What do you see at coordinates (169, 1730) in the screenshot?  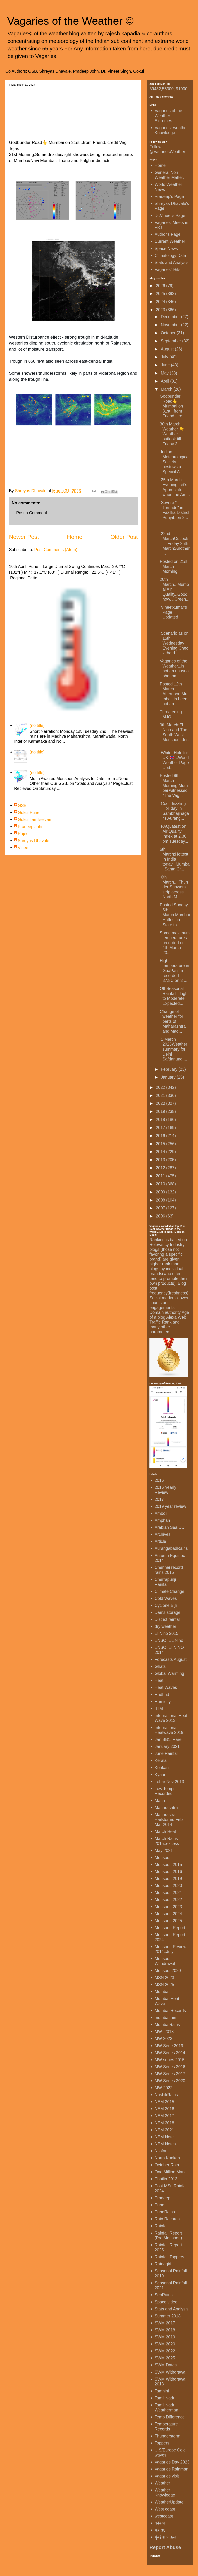 I see `International Heatwave 2019` at bounding box center [169, 1730].